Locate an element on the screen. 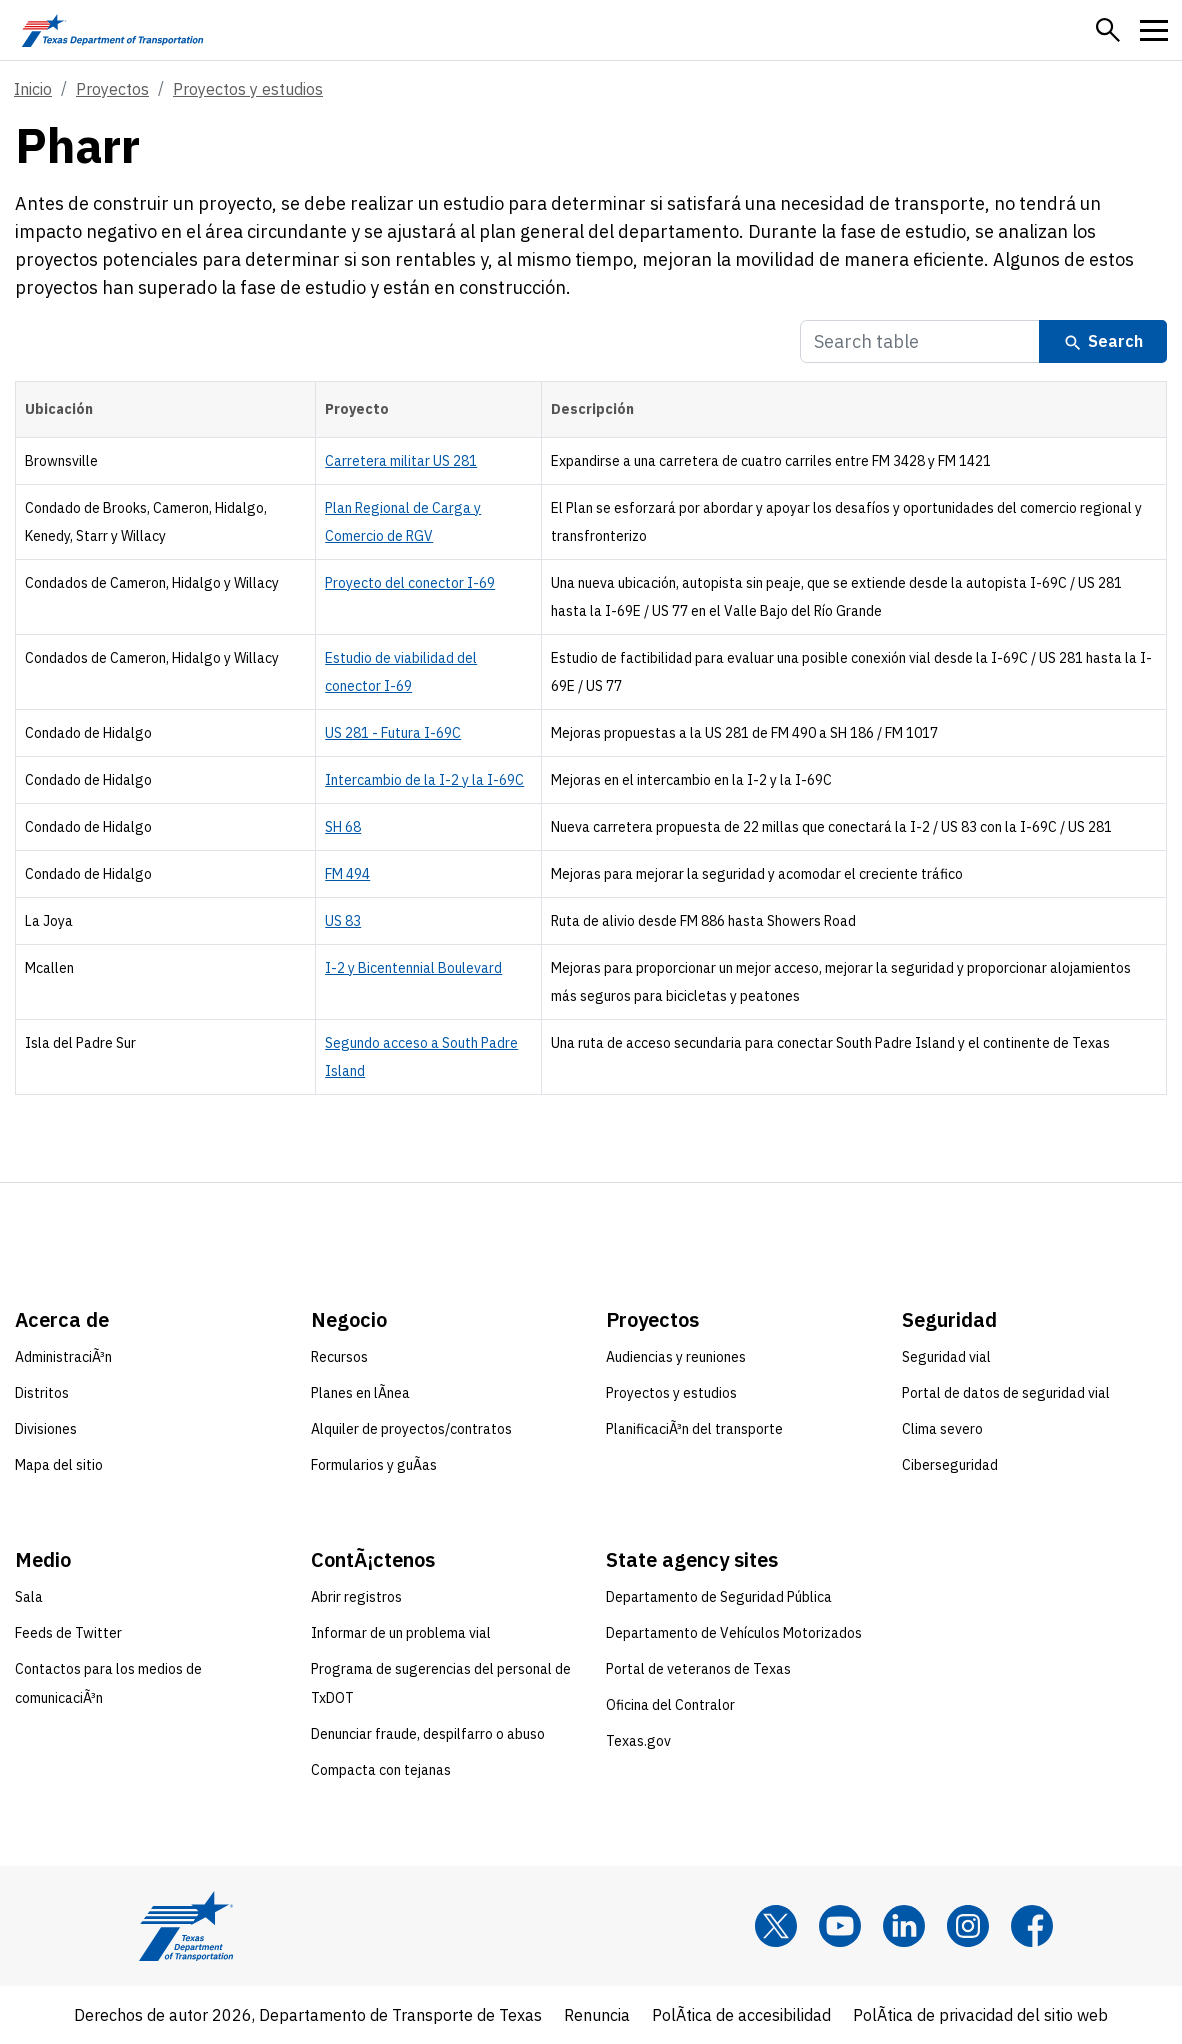  Oficina del Contralor is located at coordinates (670, 1705).